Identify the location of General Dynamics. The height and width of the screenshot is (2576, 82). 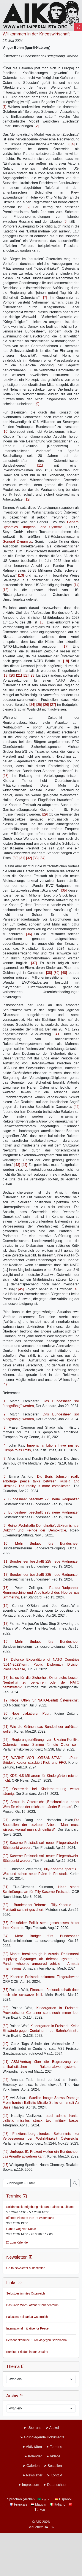
(17, 541).